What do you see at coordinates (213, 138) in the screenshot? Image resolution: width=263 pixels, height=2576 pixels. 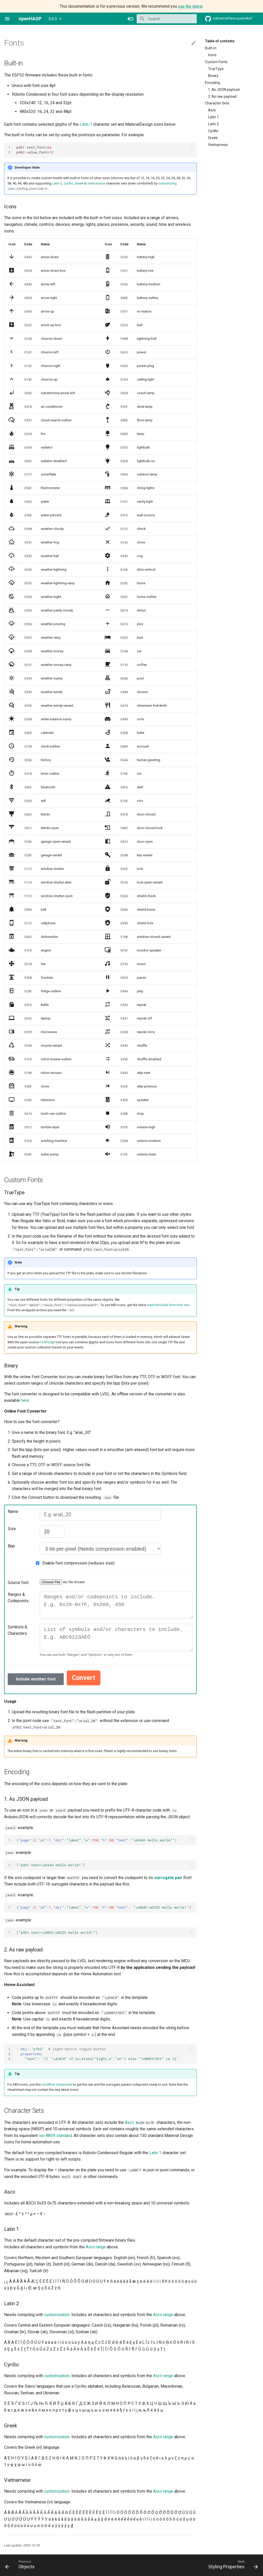 I see `Greek` at bounding box center [213, 138].